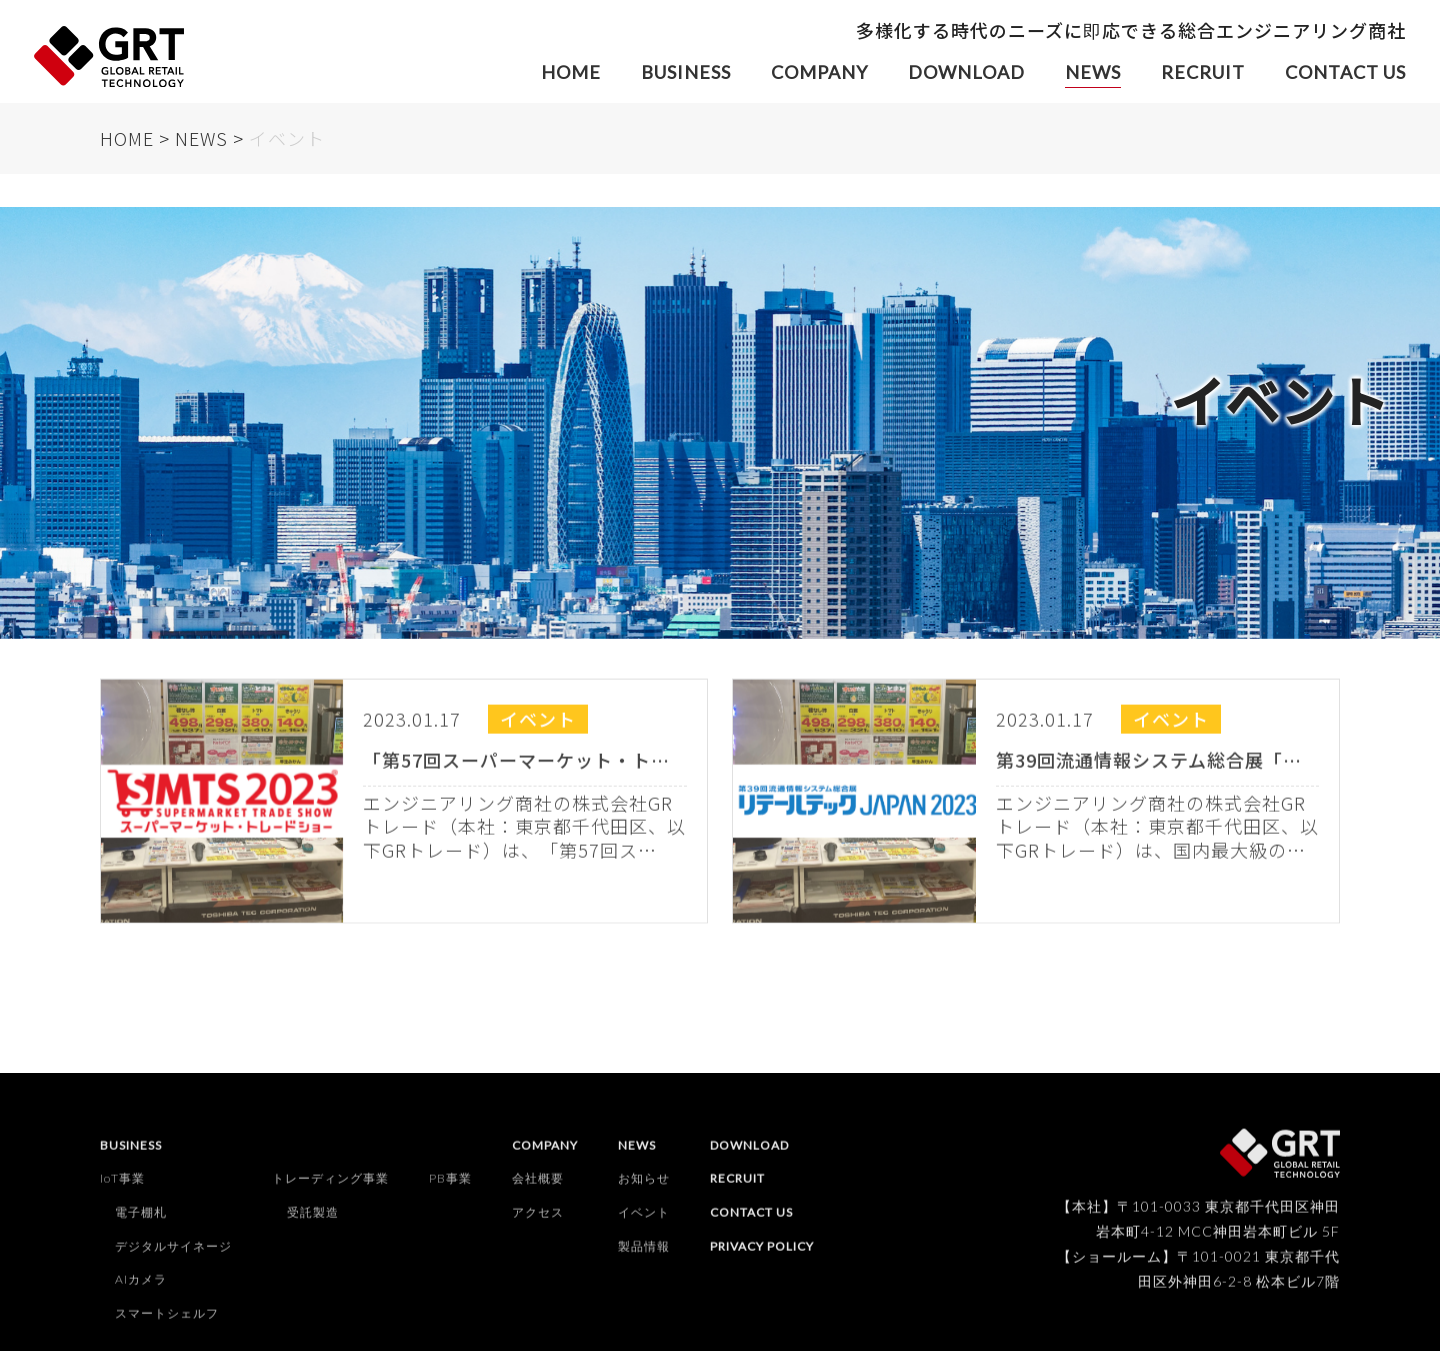  Describe the element at coordinates (644, 1253) in the screenshot. I see `製品情報` at that location.